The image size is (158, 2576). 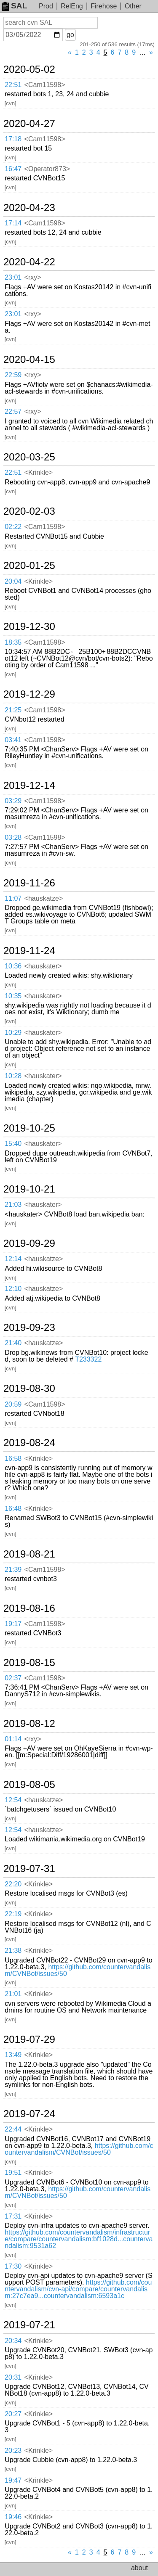 I want to click on 2020-04-23, so click(x=29, y=207).